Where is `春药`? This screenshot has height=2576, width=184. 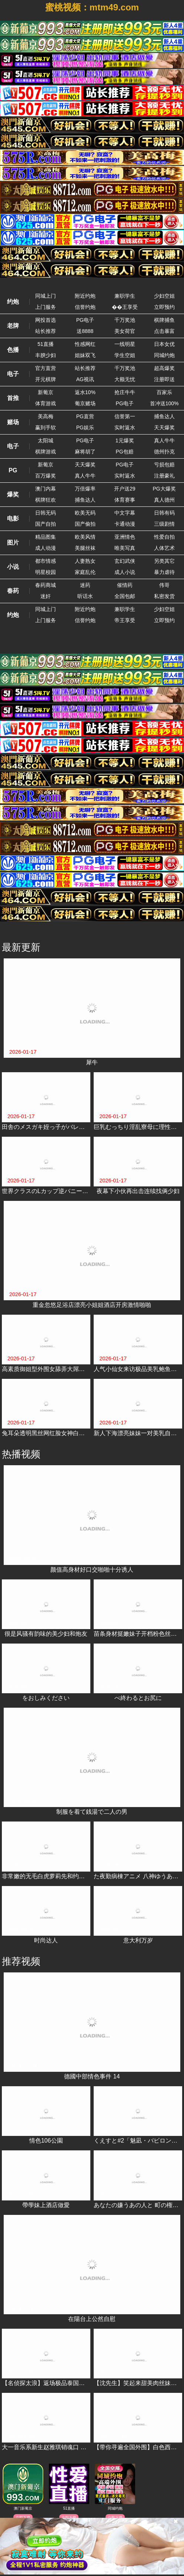 春药 is located at coordinates (13, 591).